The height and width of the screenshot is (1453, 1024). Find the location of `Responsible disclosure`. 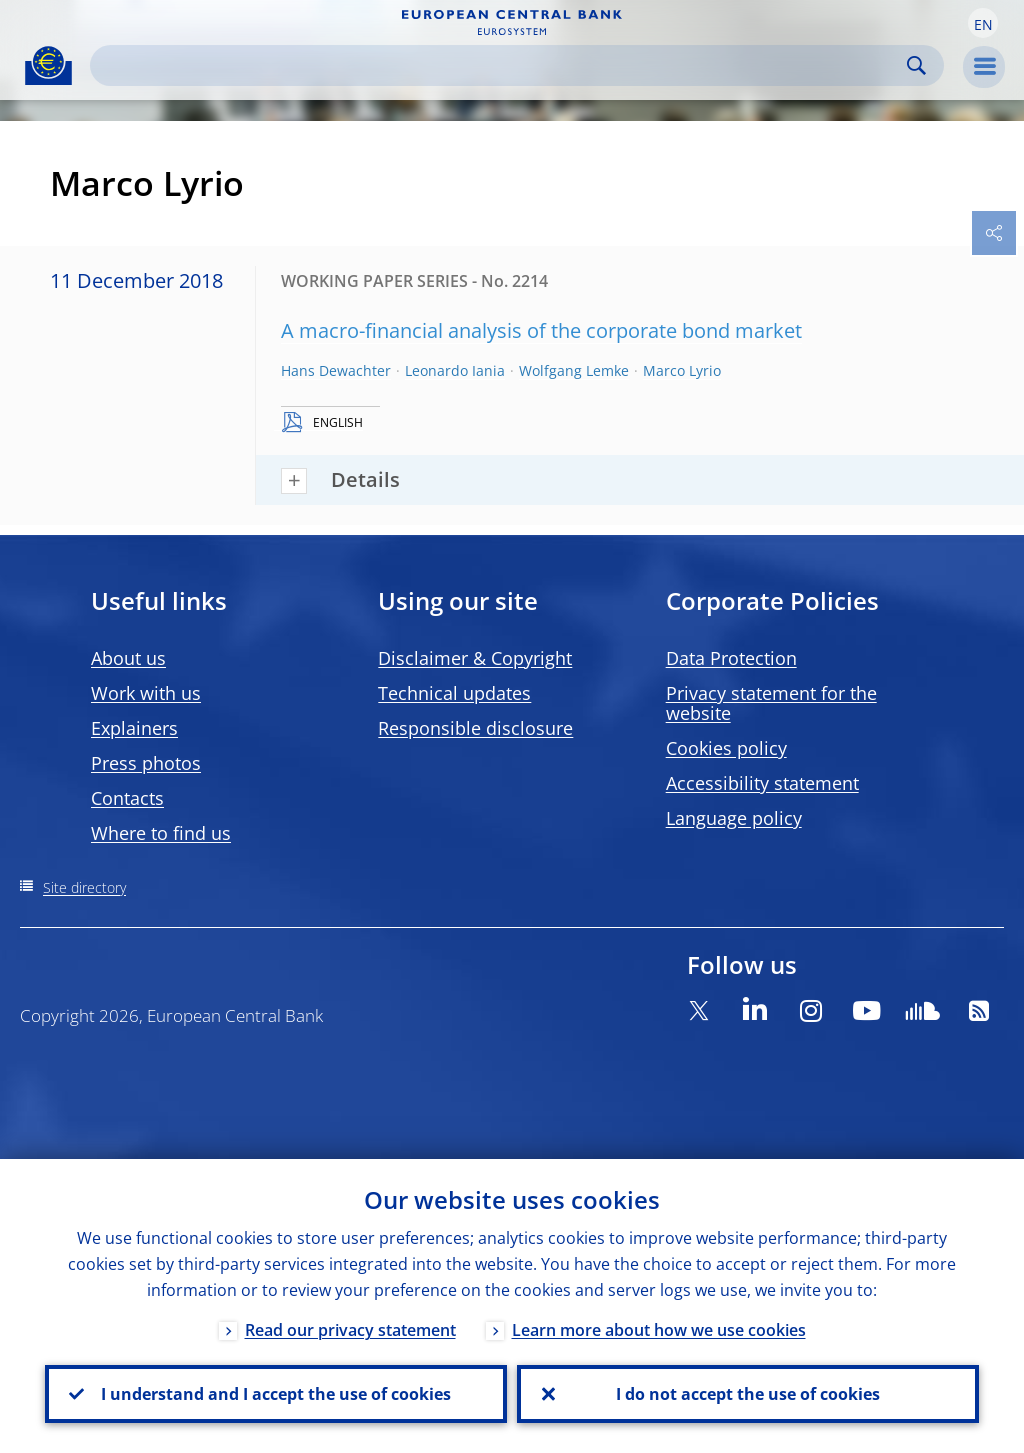

Responsible disclosure is located at coordinates (475, 728).